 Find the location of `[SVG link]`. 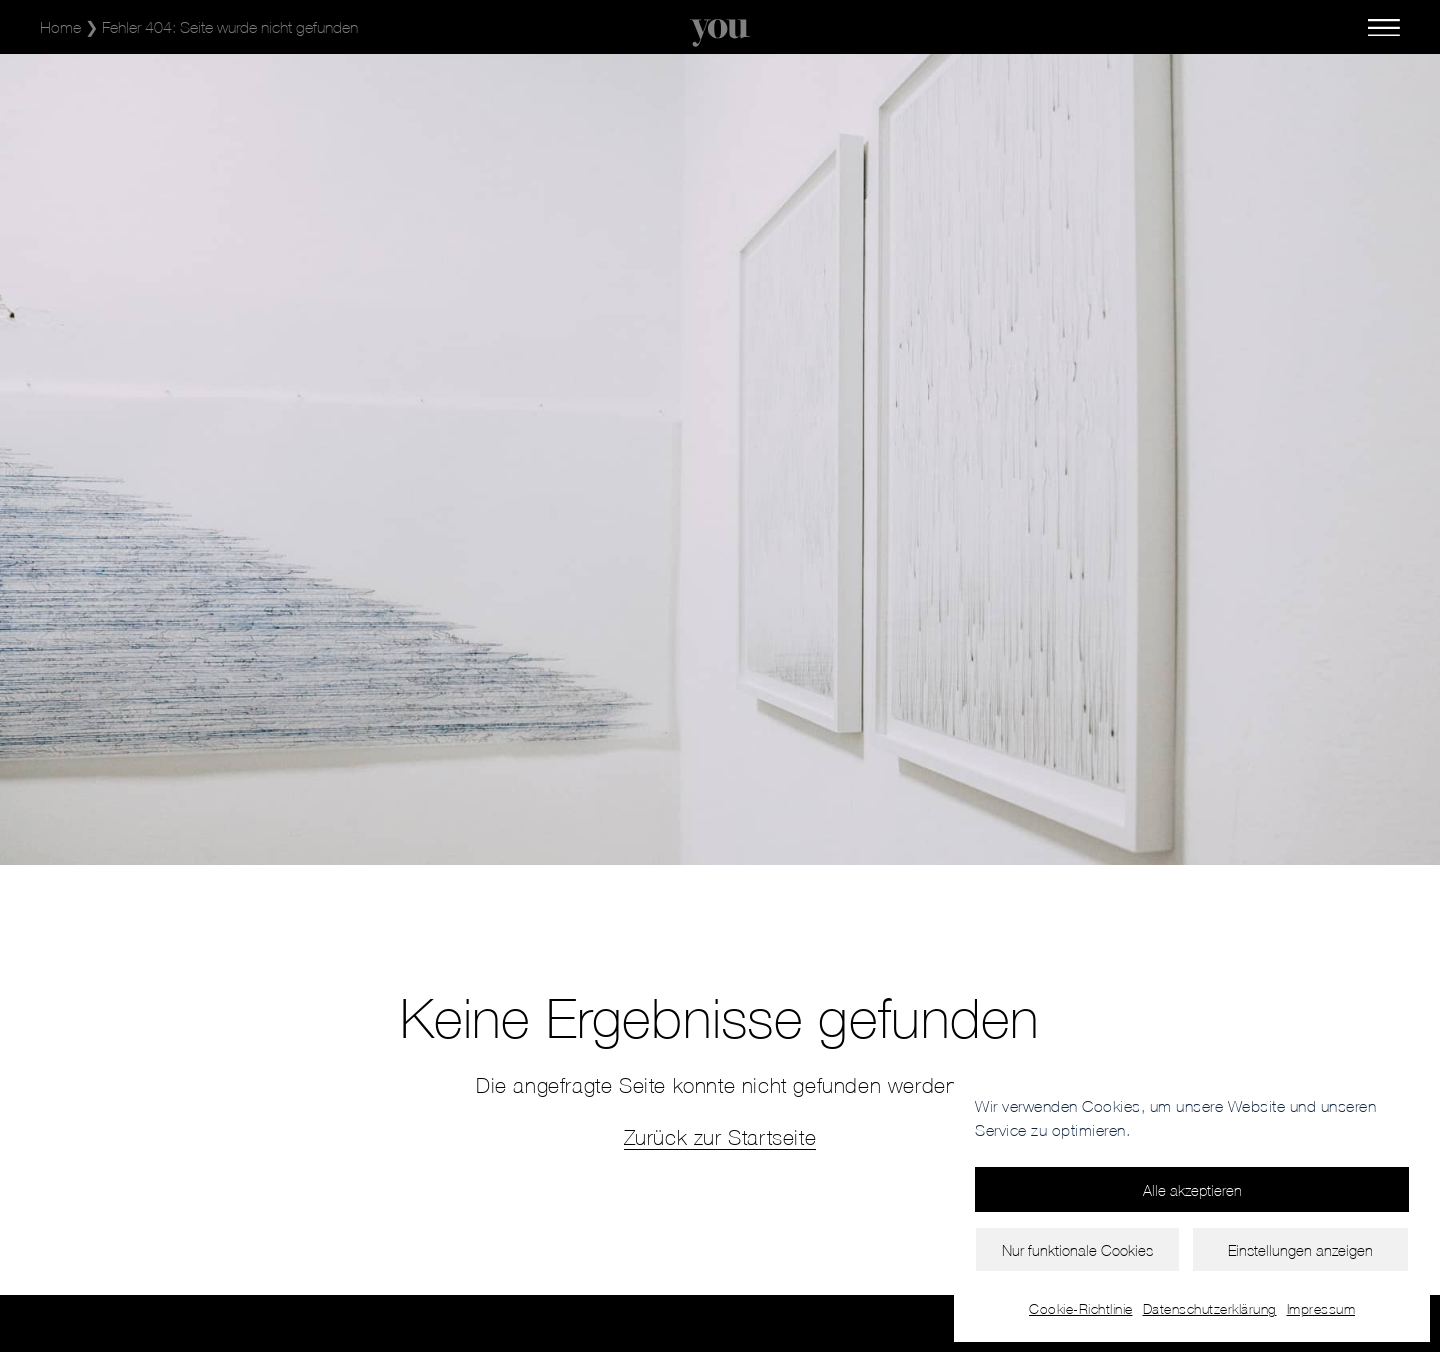

[SVG link] is located at coordinates (720, 33).